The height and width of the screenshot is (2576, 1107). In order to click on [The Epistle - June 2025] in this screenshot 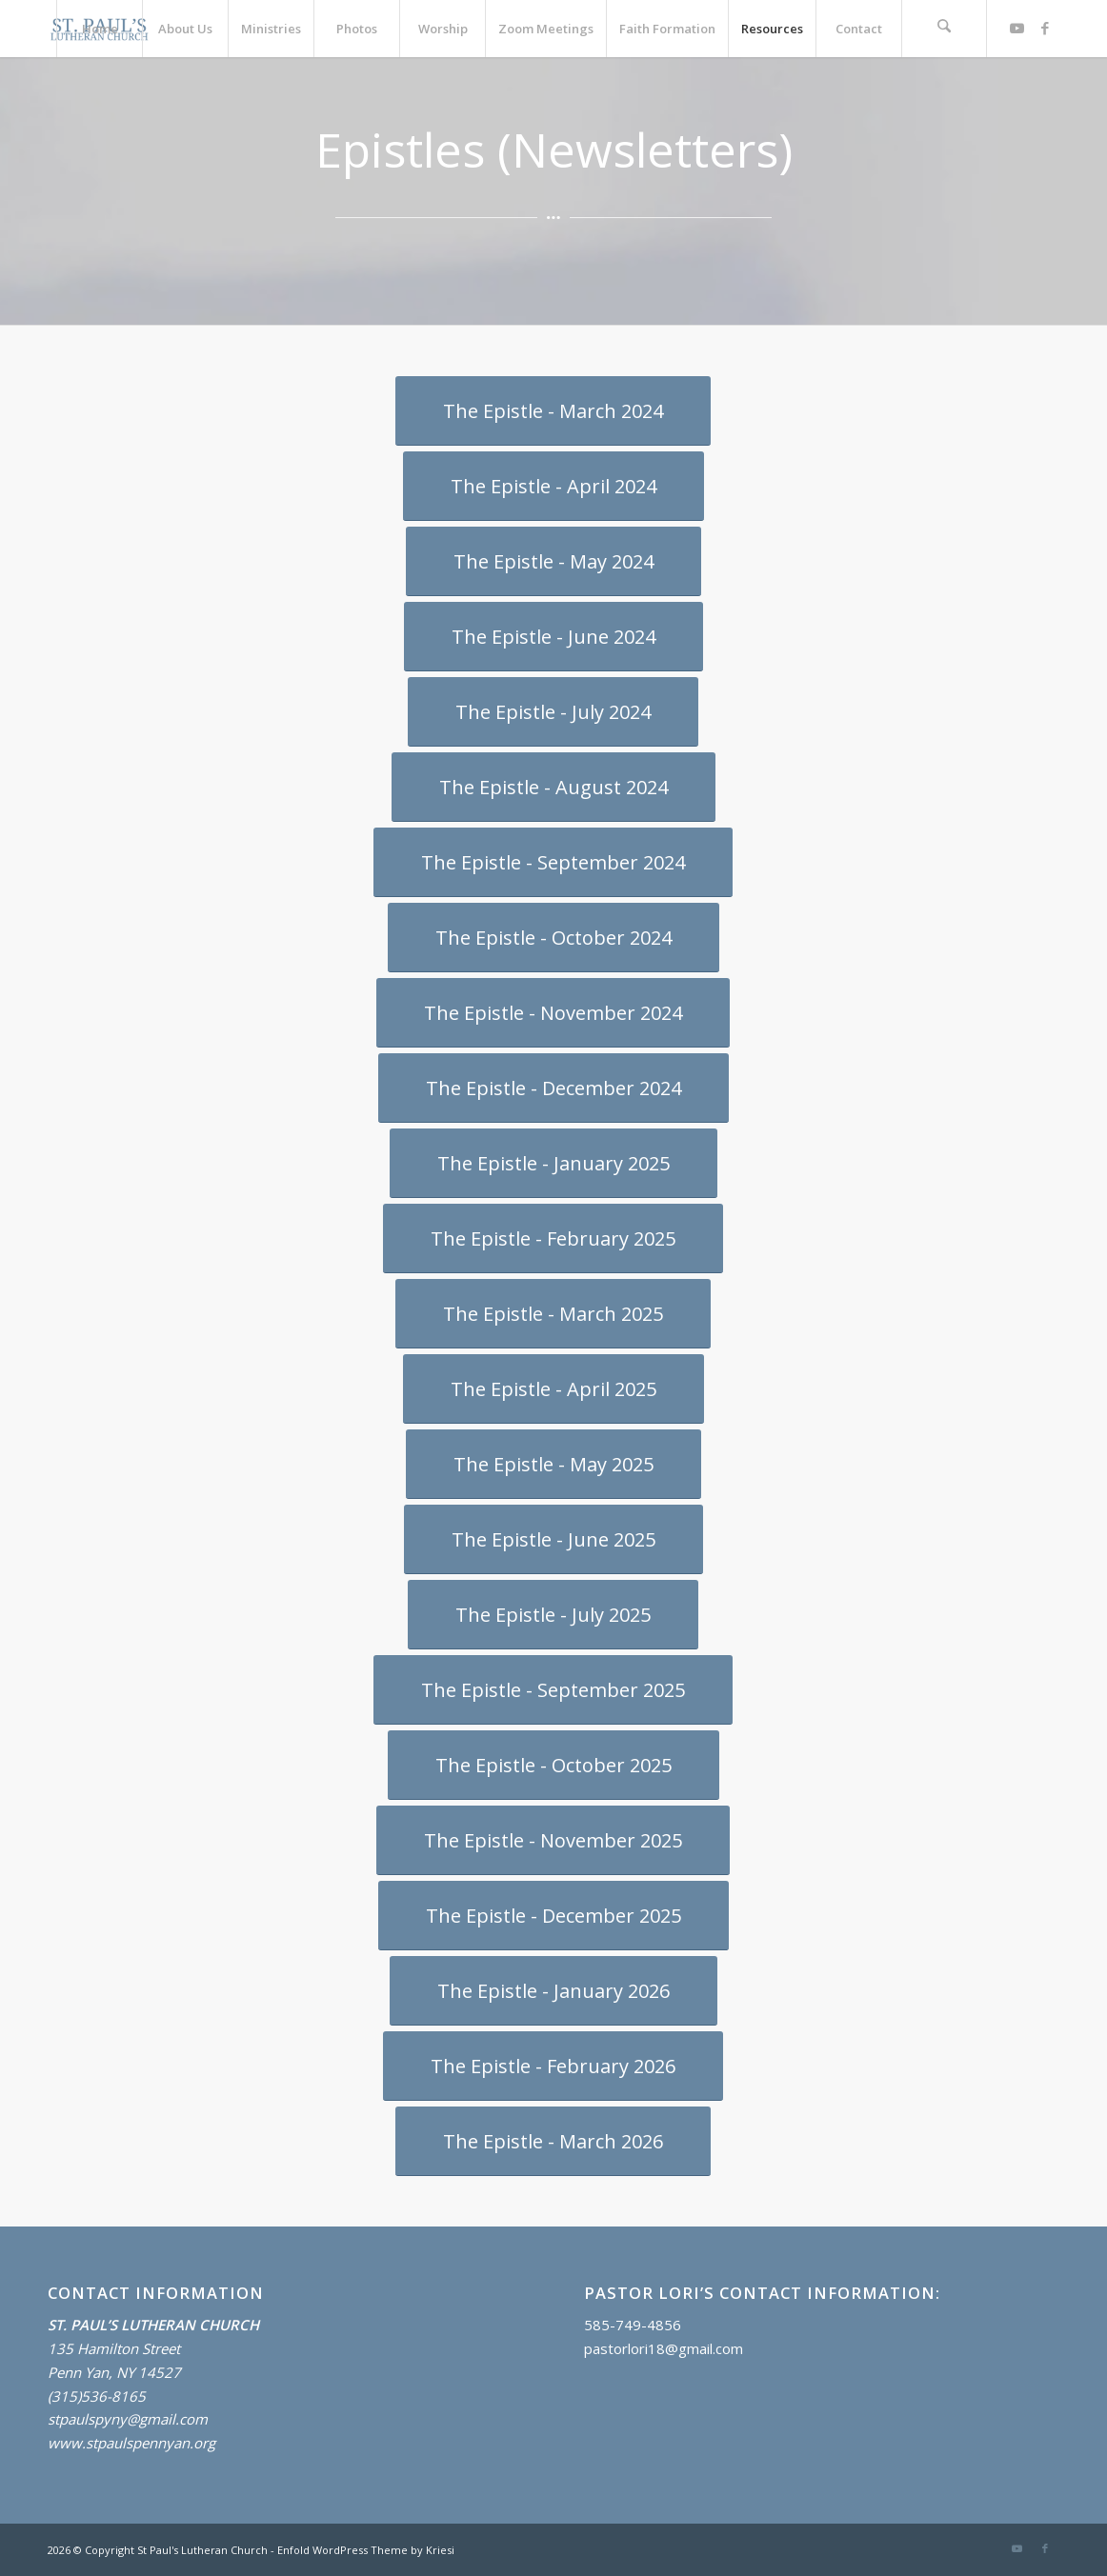, I will do `click(553, 1539)`.